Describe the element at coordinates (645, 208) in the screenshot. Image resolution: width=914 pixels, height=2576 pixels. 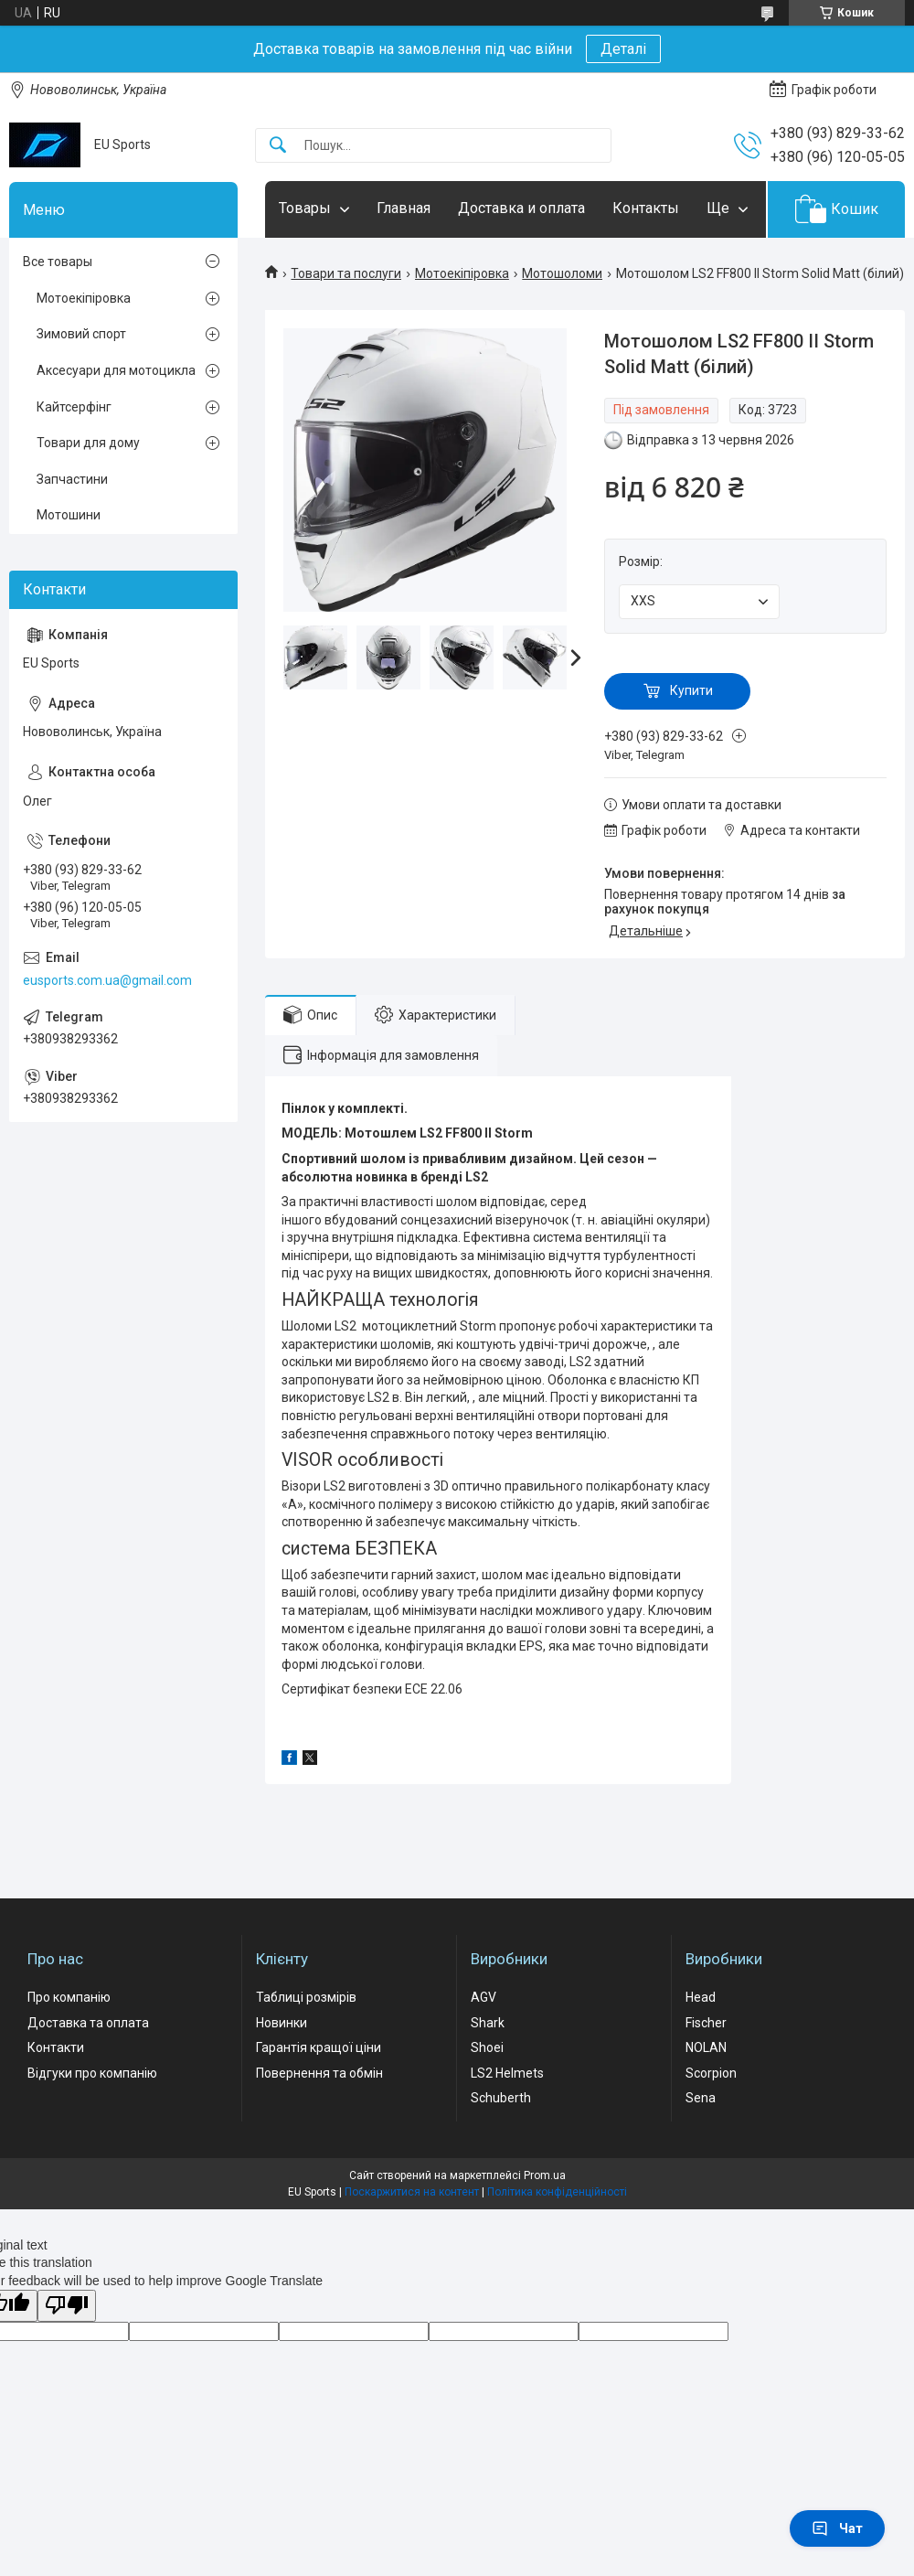
I see `Контакты` at that location.